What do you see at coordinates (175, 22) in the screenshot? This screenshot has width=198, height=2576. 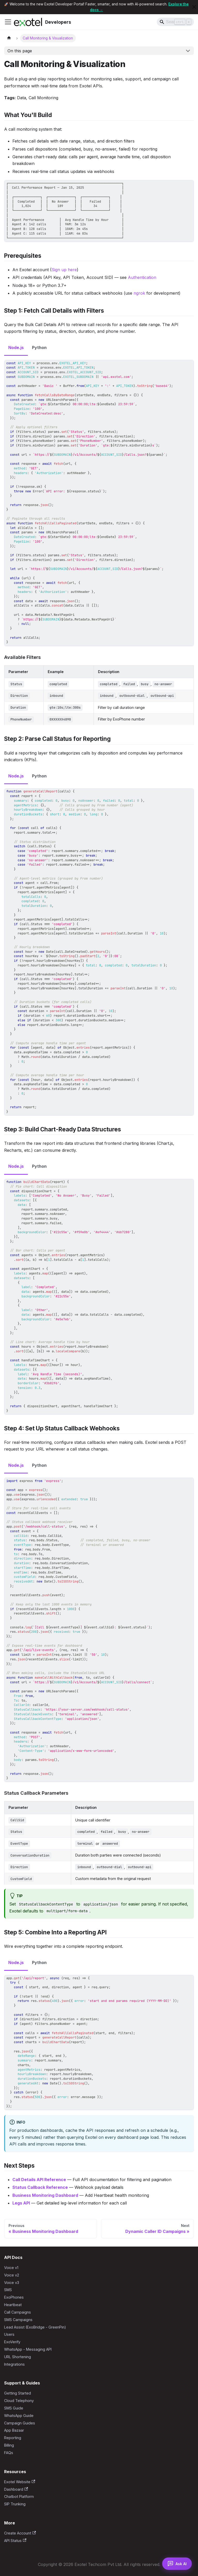 I see `[Search]` at bounding box center [175, 22].